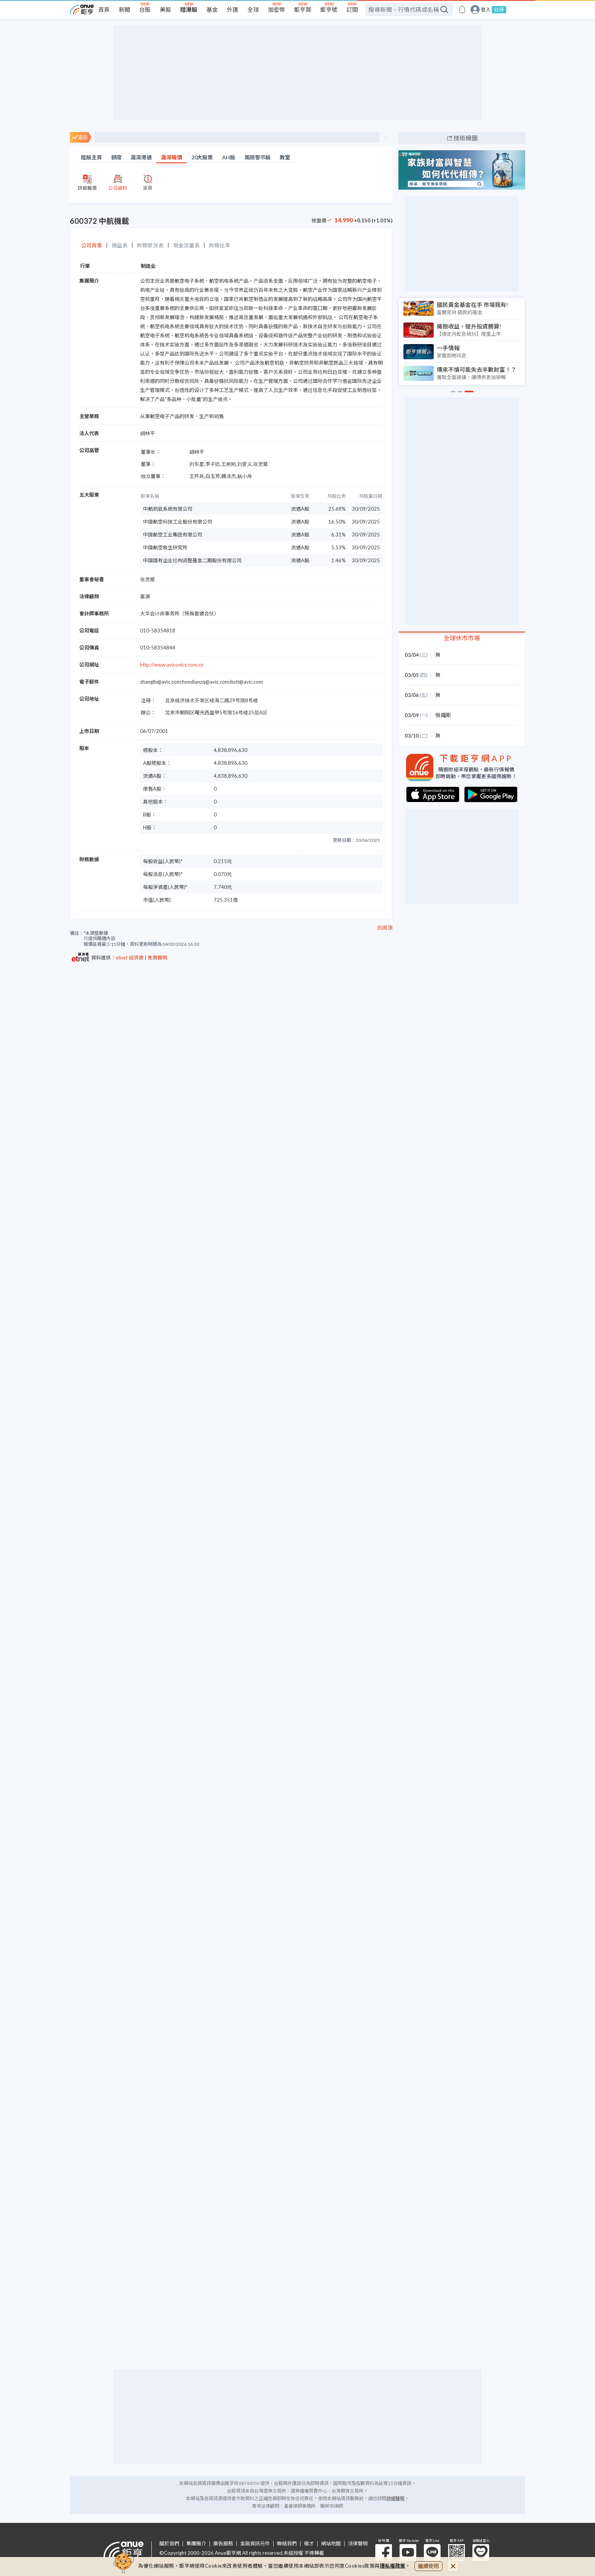 The height and width of the screenshot is (2576, 595). I want to click on 鉅亨號, so click(328, 9).